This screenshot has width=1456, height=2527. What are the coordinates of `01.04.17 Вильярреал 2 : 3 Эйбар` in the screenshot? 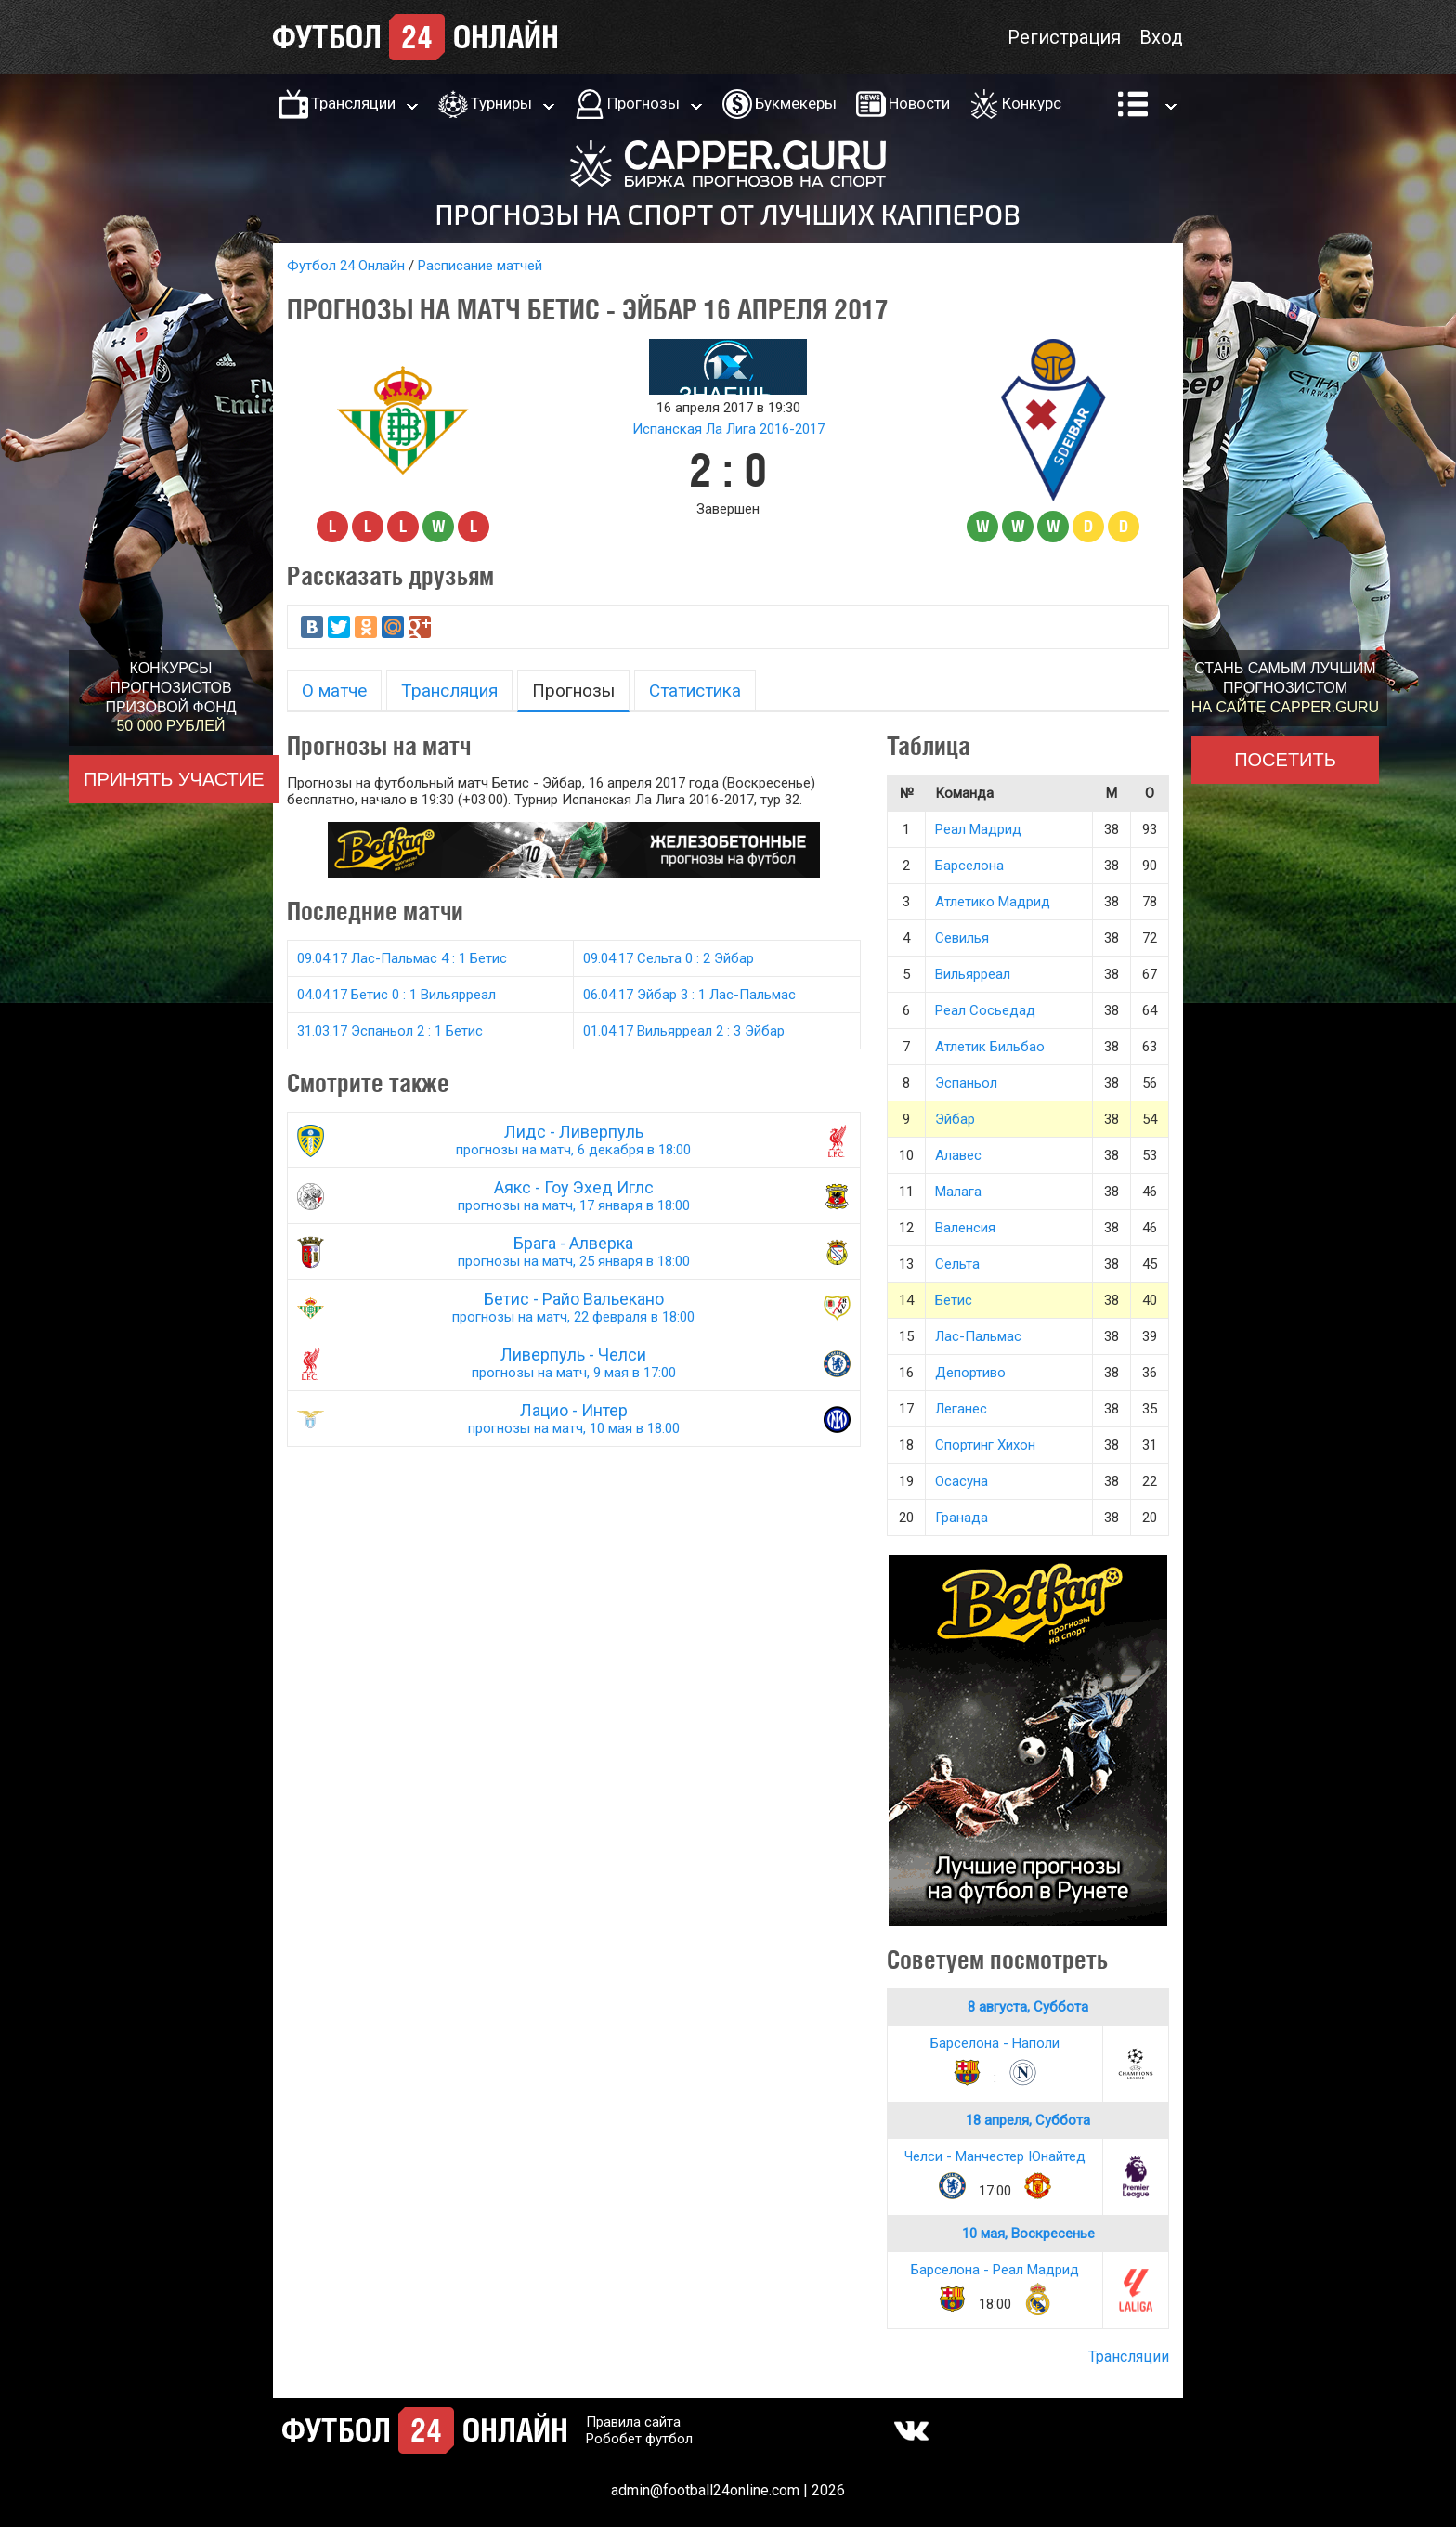 It's located at (684, 1031).